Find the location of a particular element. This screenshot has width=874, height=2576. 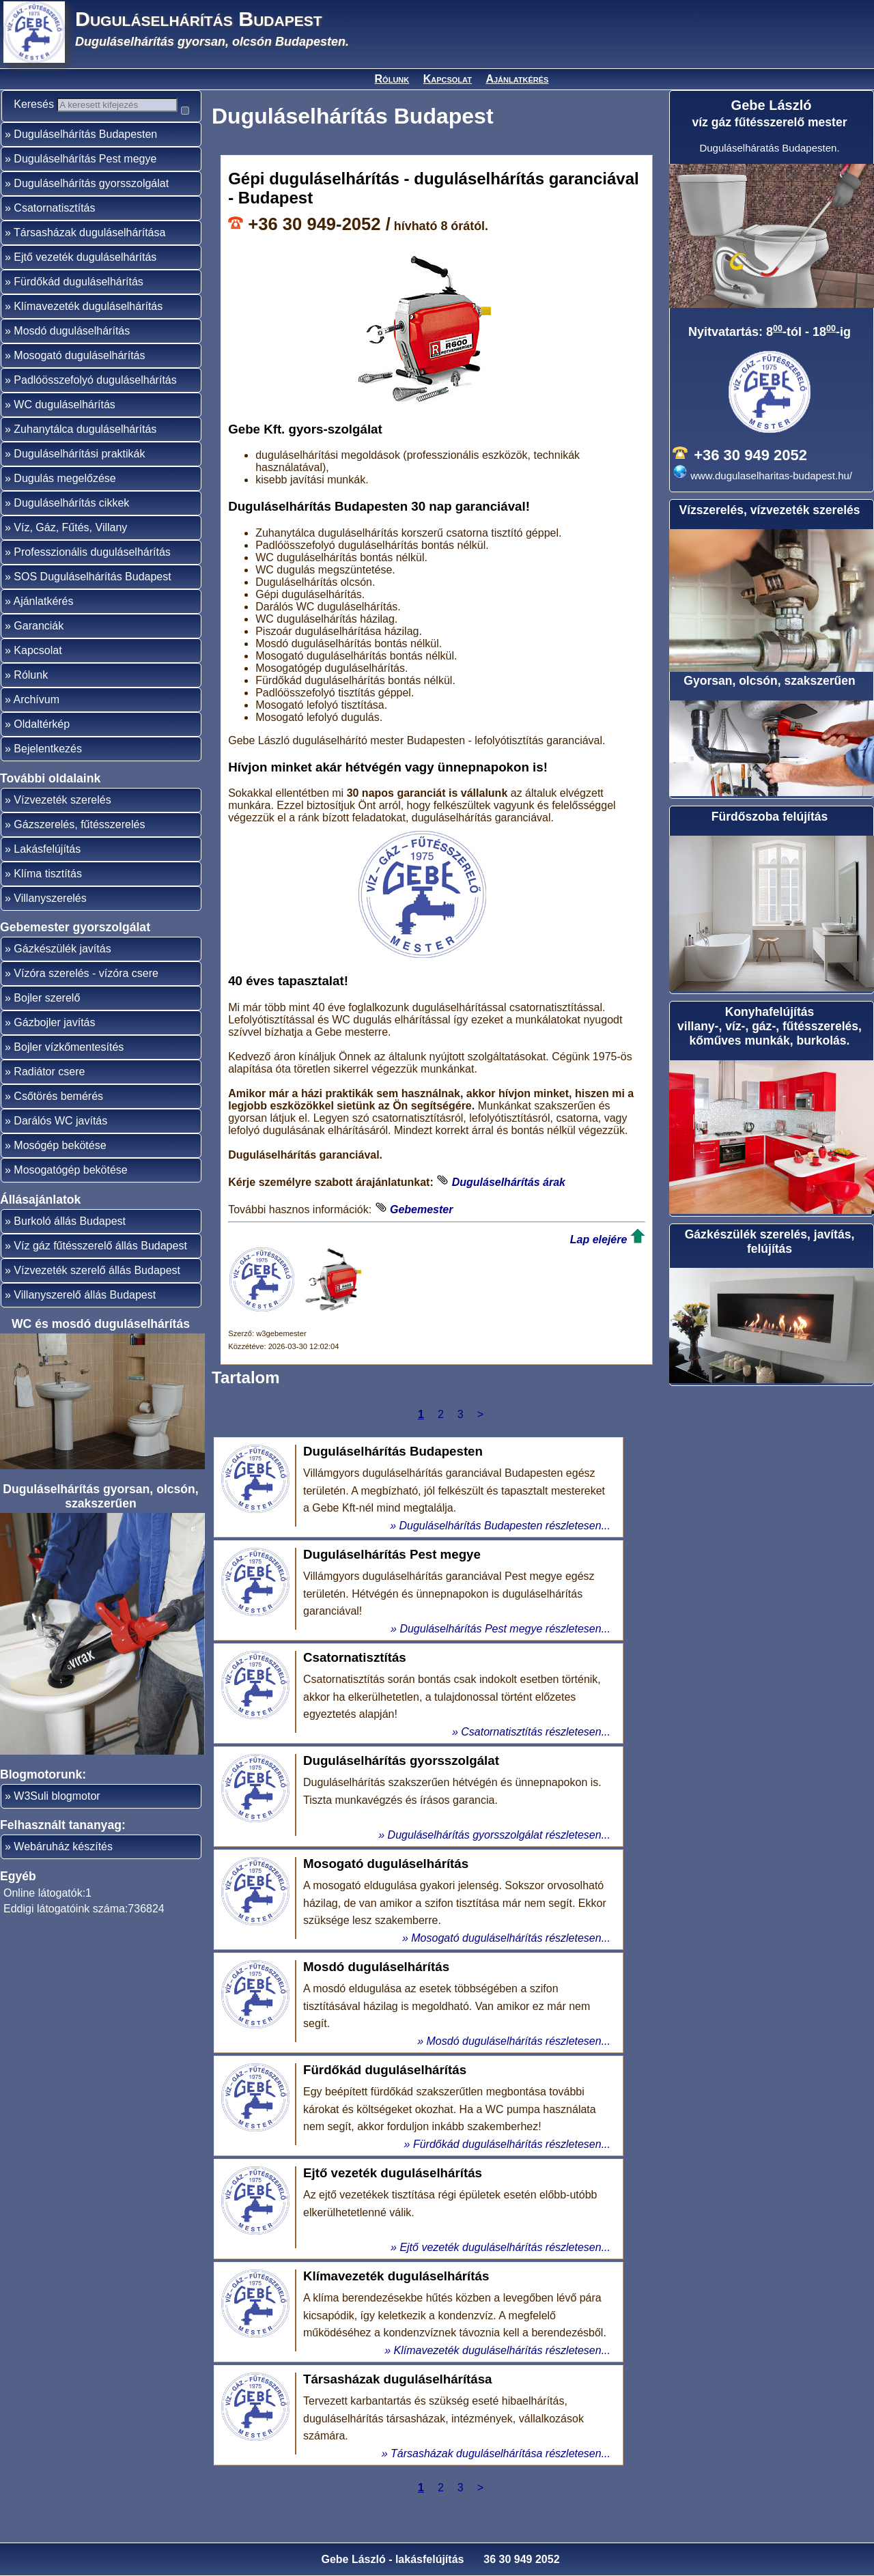

Csatornatisztítás is located at coordinates (54, 232).